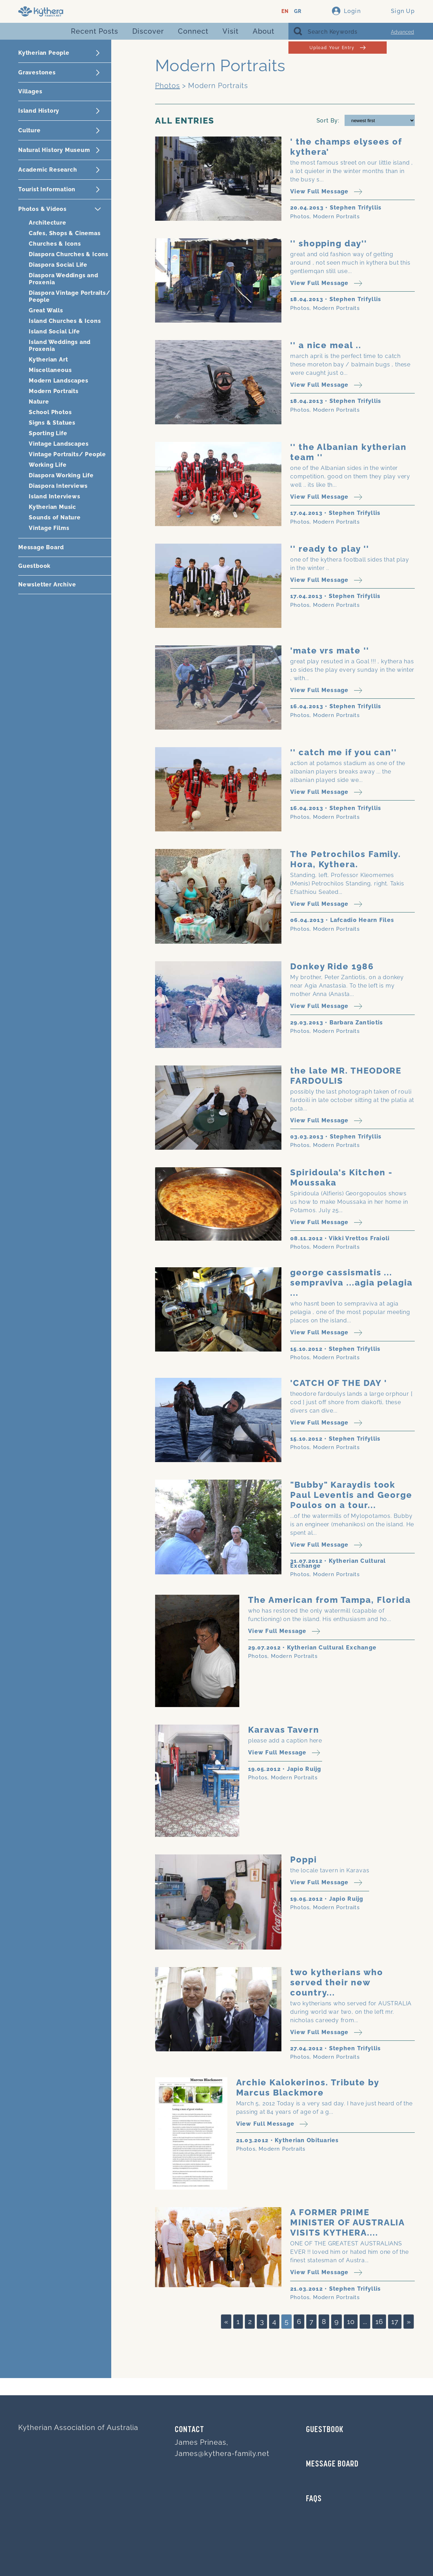  What do you see at coordinates (263, 31) in the screenshot?
I see `About` at bounding box center [263, 31].